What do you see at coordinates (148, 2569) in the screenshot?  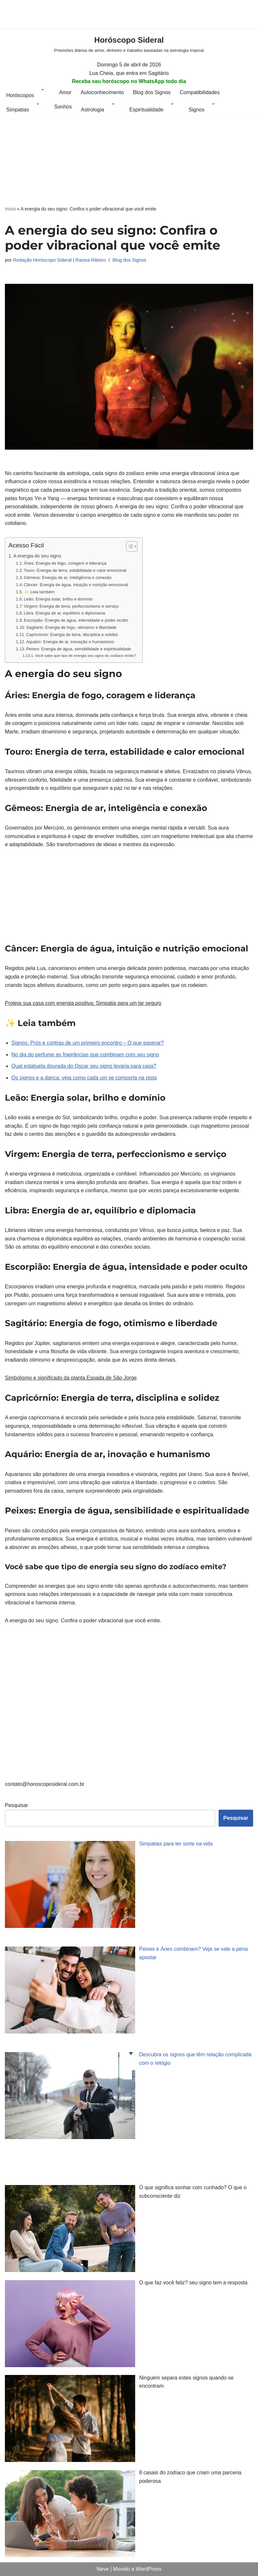 I see `WordPress` at bounding box center [148, 2569].